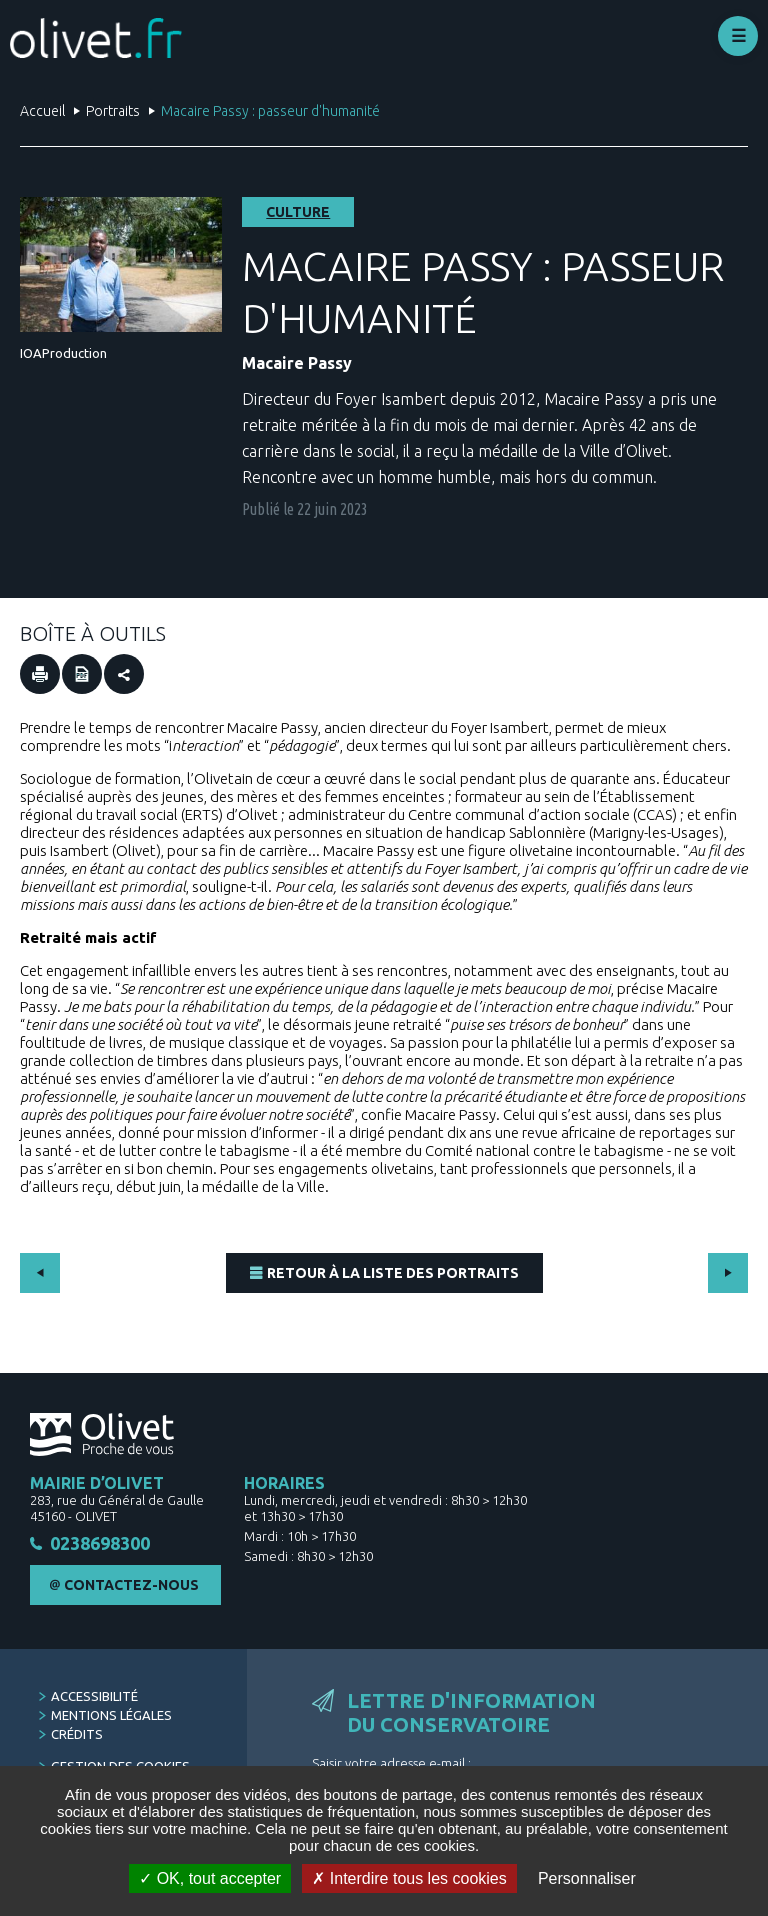 The image size is (768, 1916). I want to click on Portraits, so click(113, 111).